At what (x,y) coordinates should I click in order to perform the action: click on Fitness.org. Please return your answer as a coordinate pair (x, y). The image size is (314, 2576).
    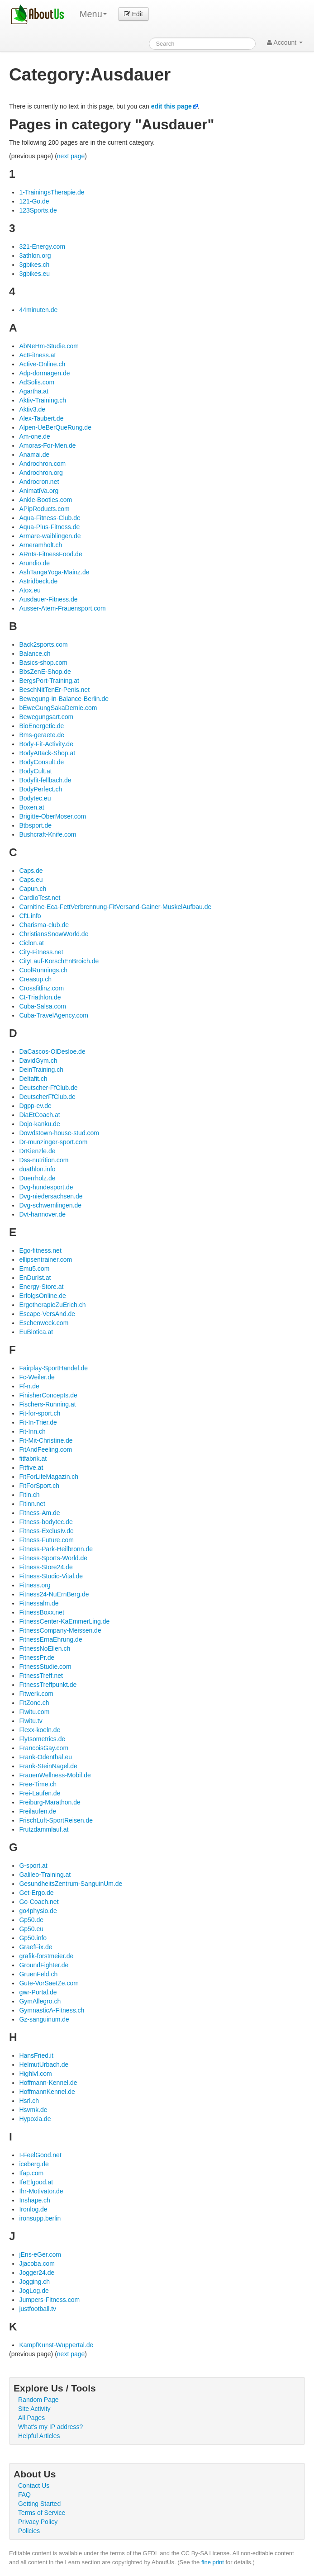
    Looking at the image, I should click on (34, 1585).